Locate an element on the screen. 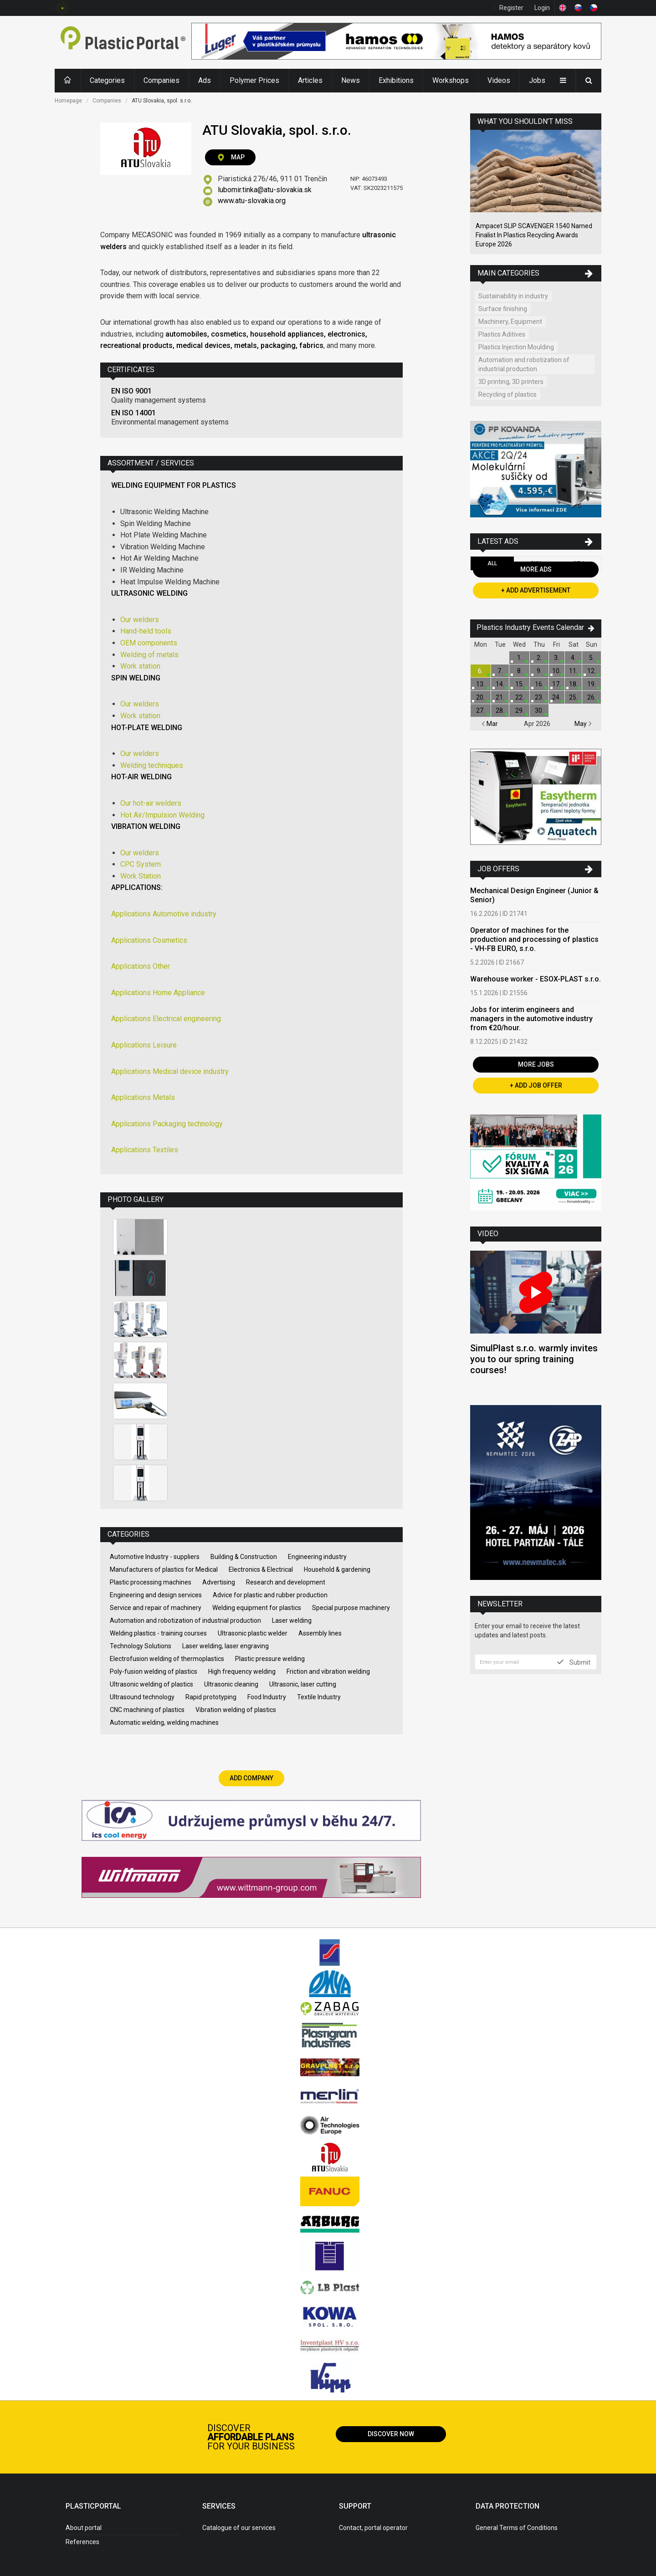 The width and height of the screenshot is (656, 2576). Recycling of plastics is located at coordinates (507, 394).